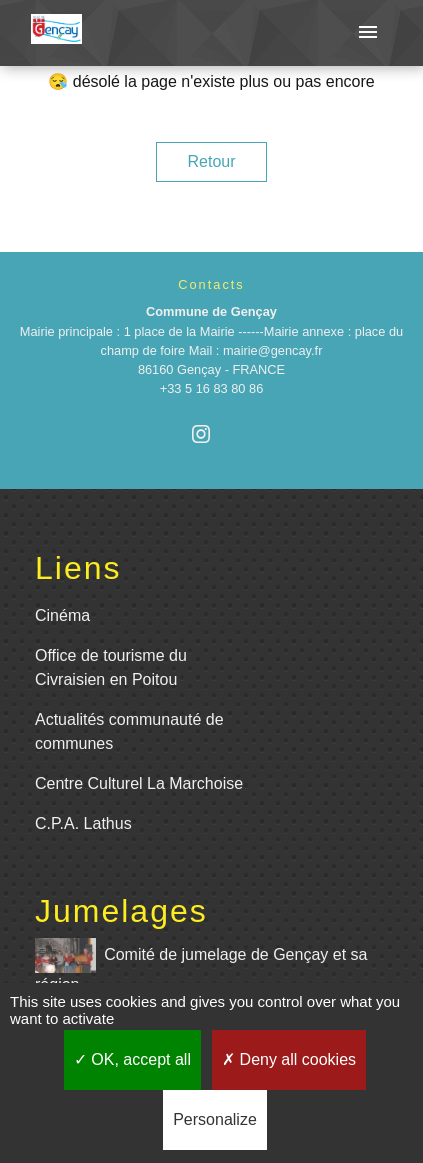  I want to click on Centre Culturel La Marchoise, so click(139, 783).